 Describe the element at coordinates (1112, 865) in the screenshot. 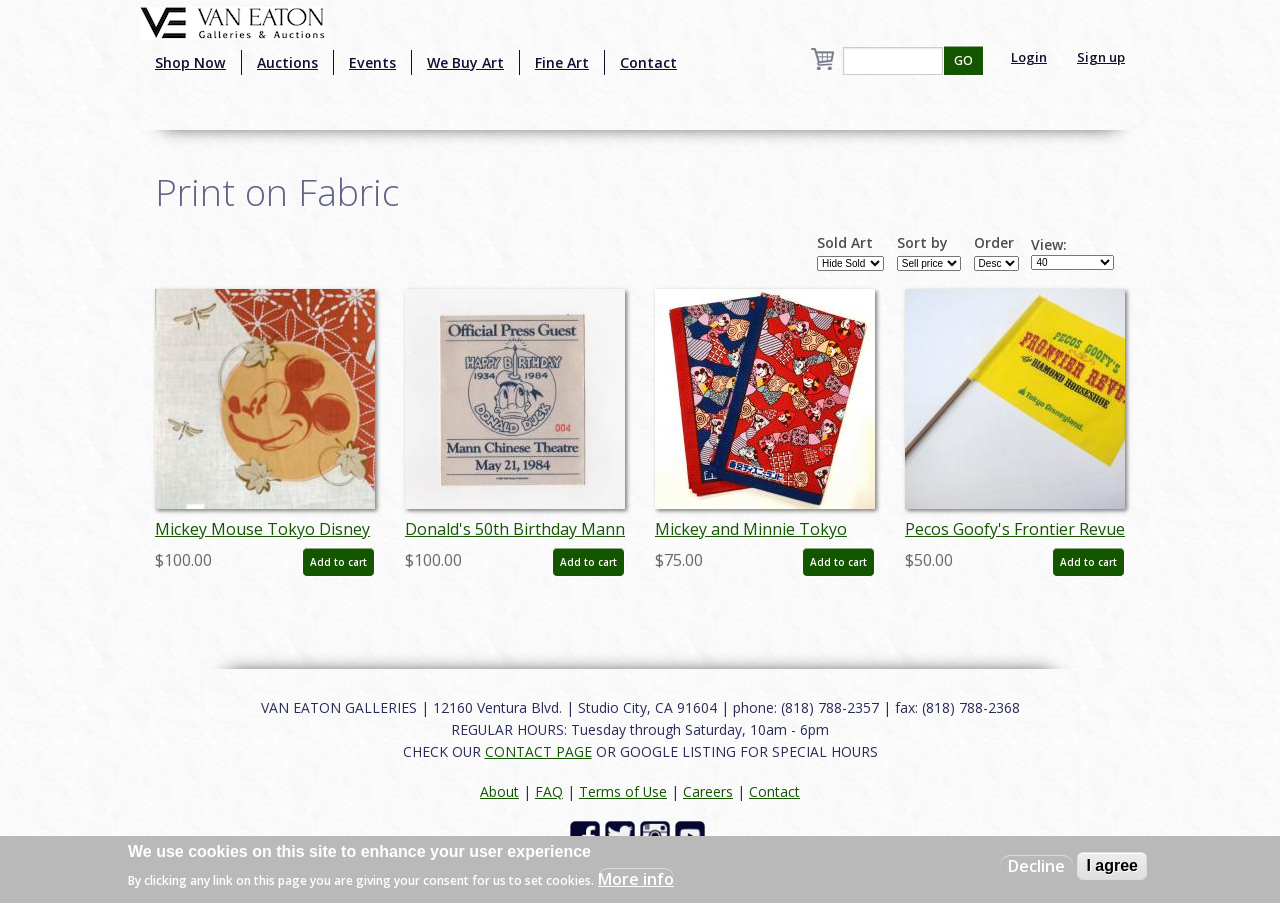

I see `I agree` at that location.